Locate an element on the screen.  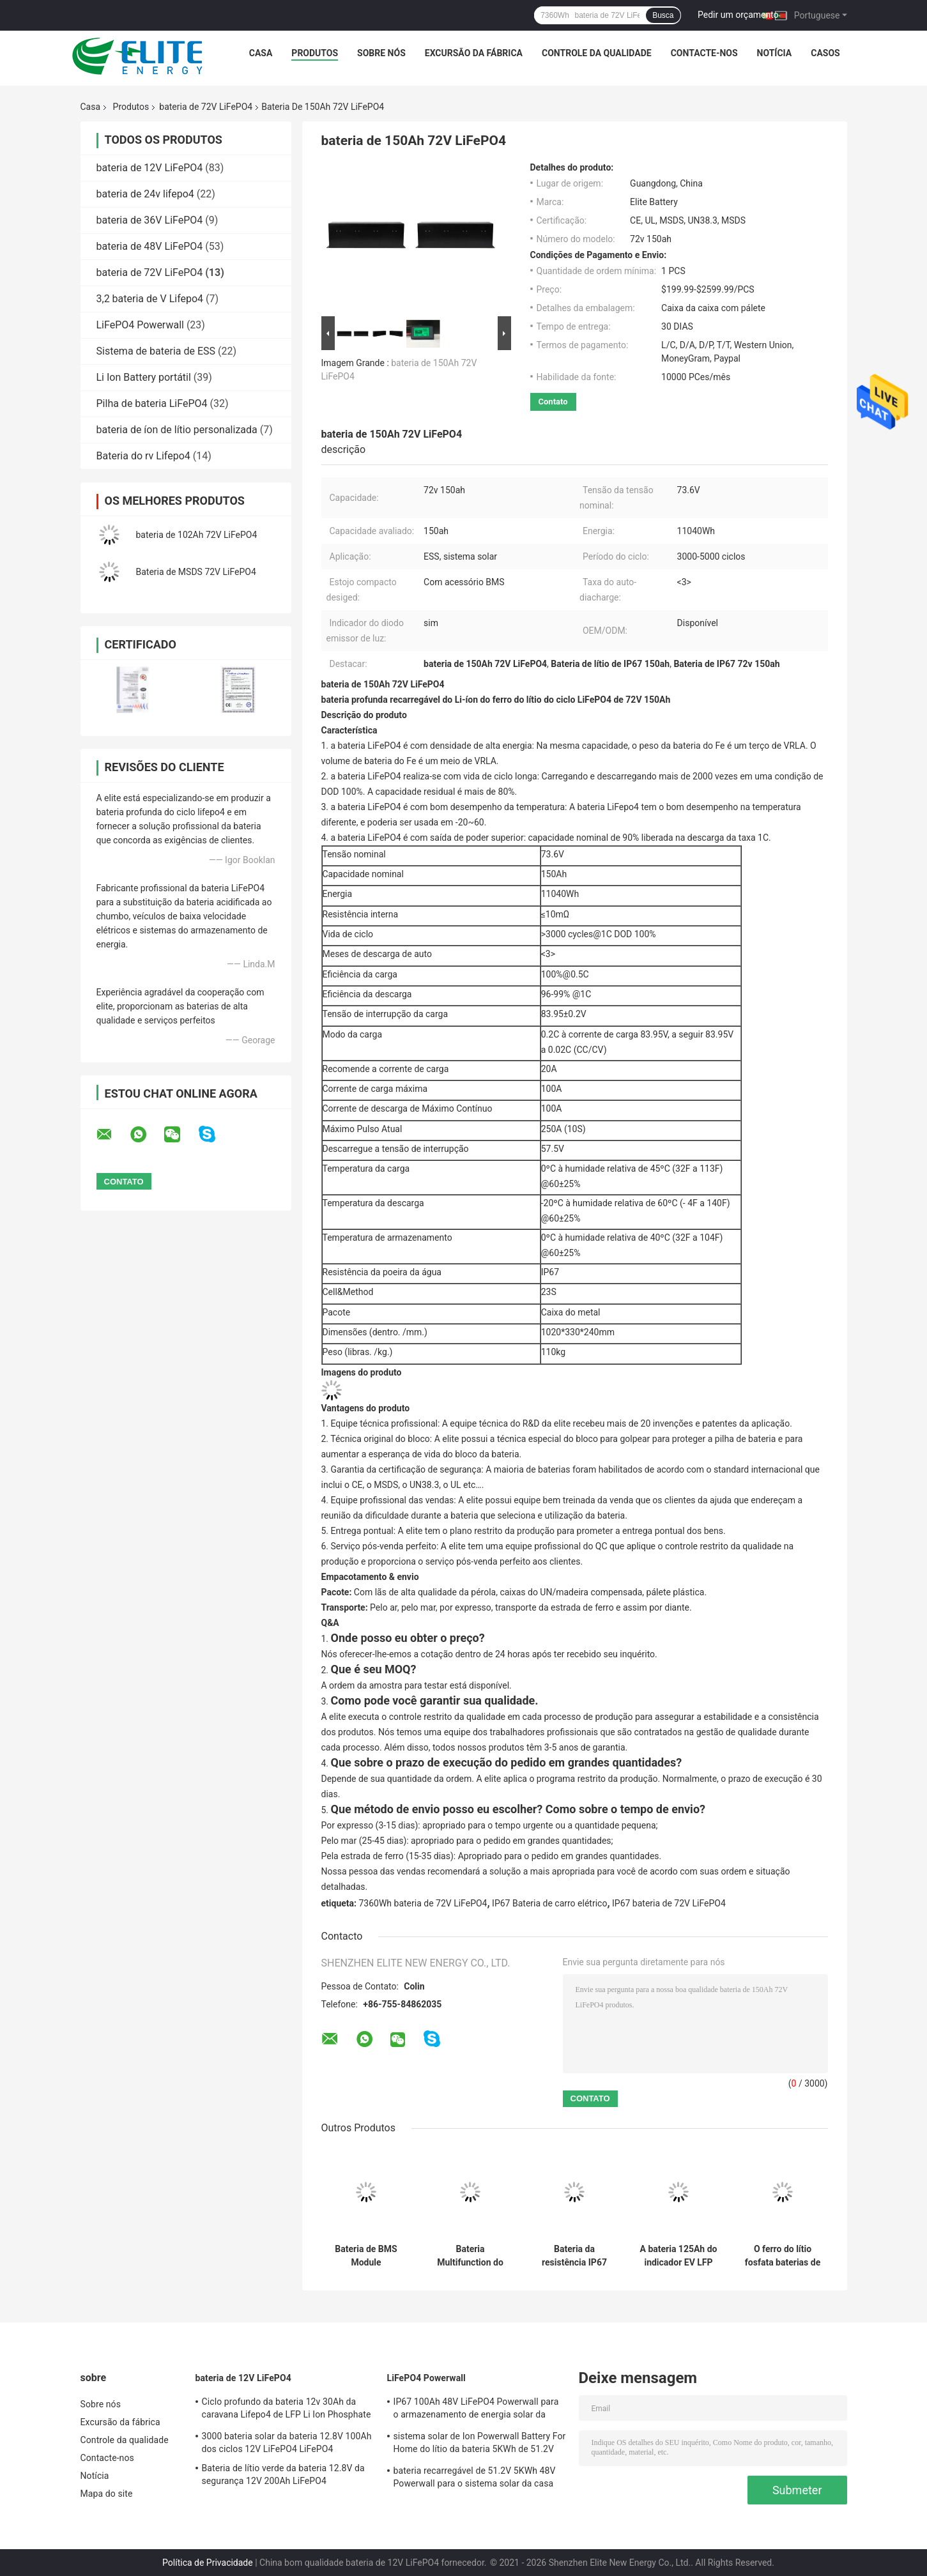
Ciclo profundo da bateria 12v 30Ah da caravana Lifepo4 de LFP Li Ion Phosphate rv is located at coordinates (286, 2409).